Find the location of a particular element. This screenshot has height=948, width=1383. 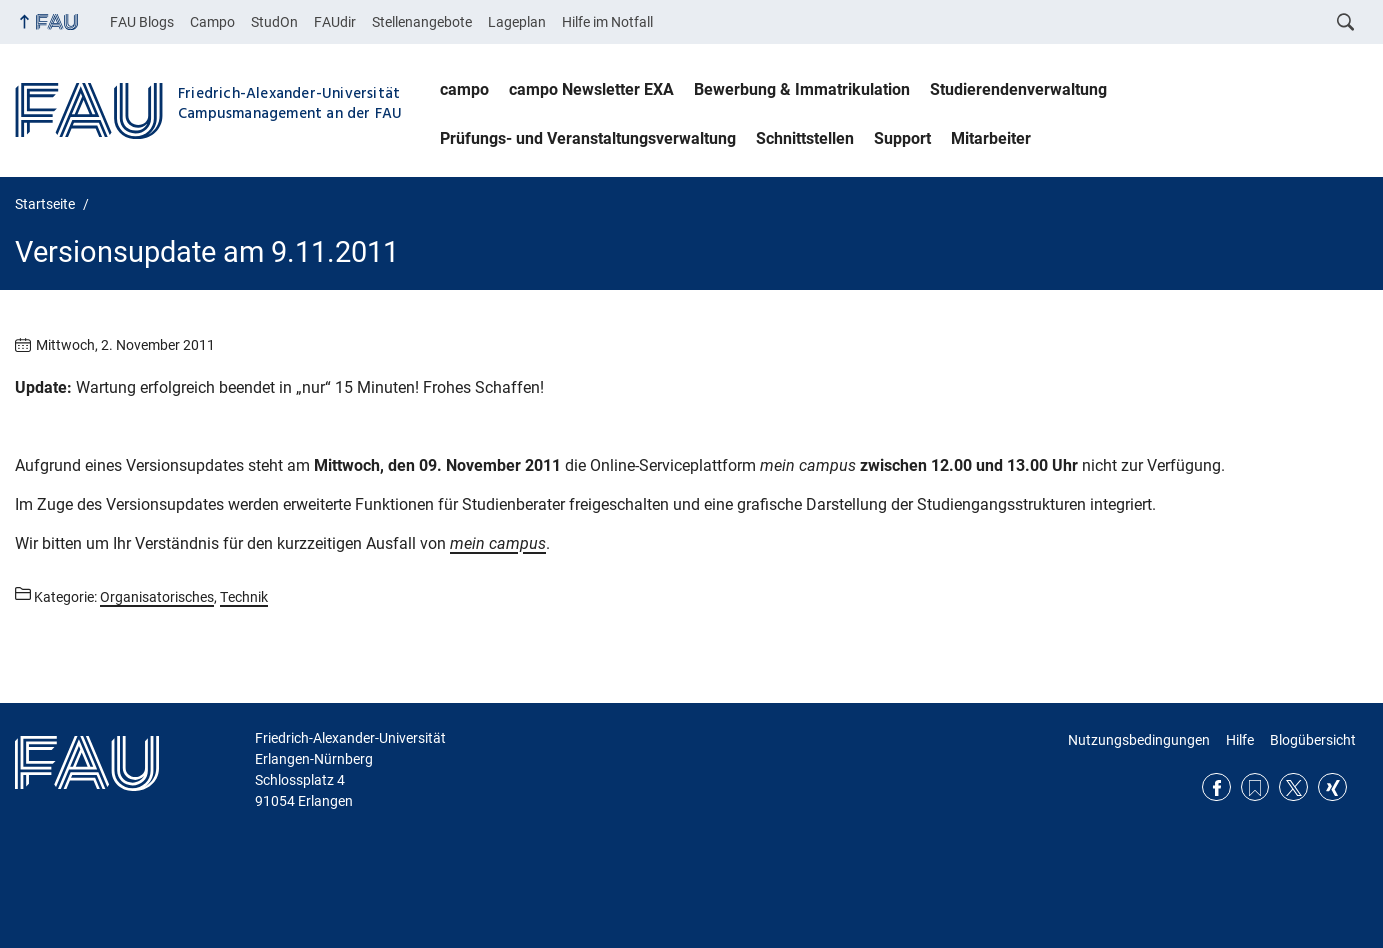

campo is located at coordinates (464, 89).